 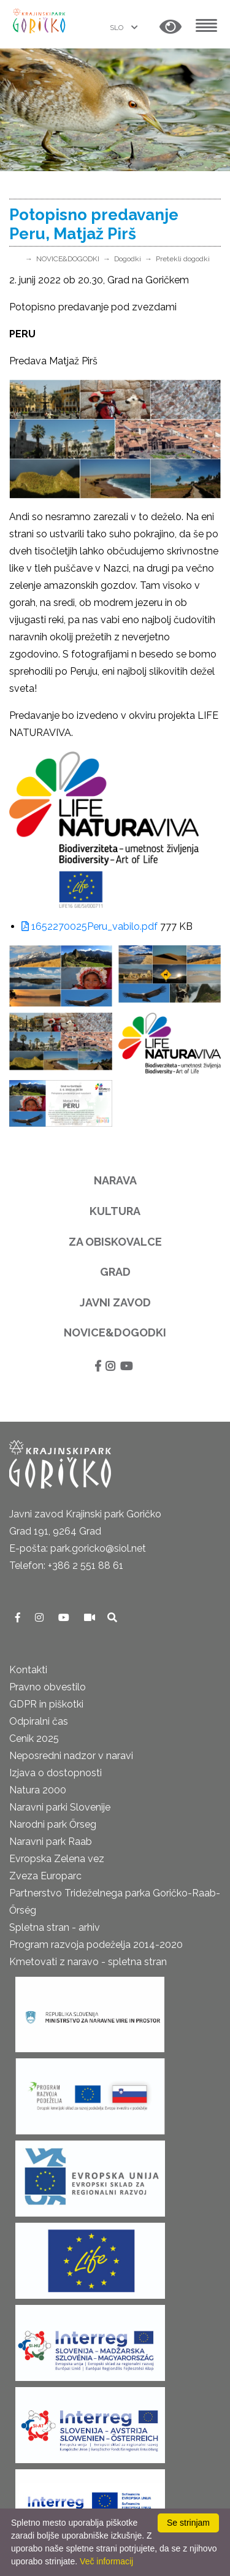 I want to click on 1652270025Peru_vabilo.pdf, so click(x=89, y=926).